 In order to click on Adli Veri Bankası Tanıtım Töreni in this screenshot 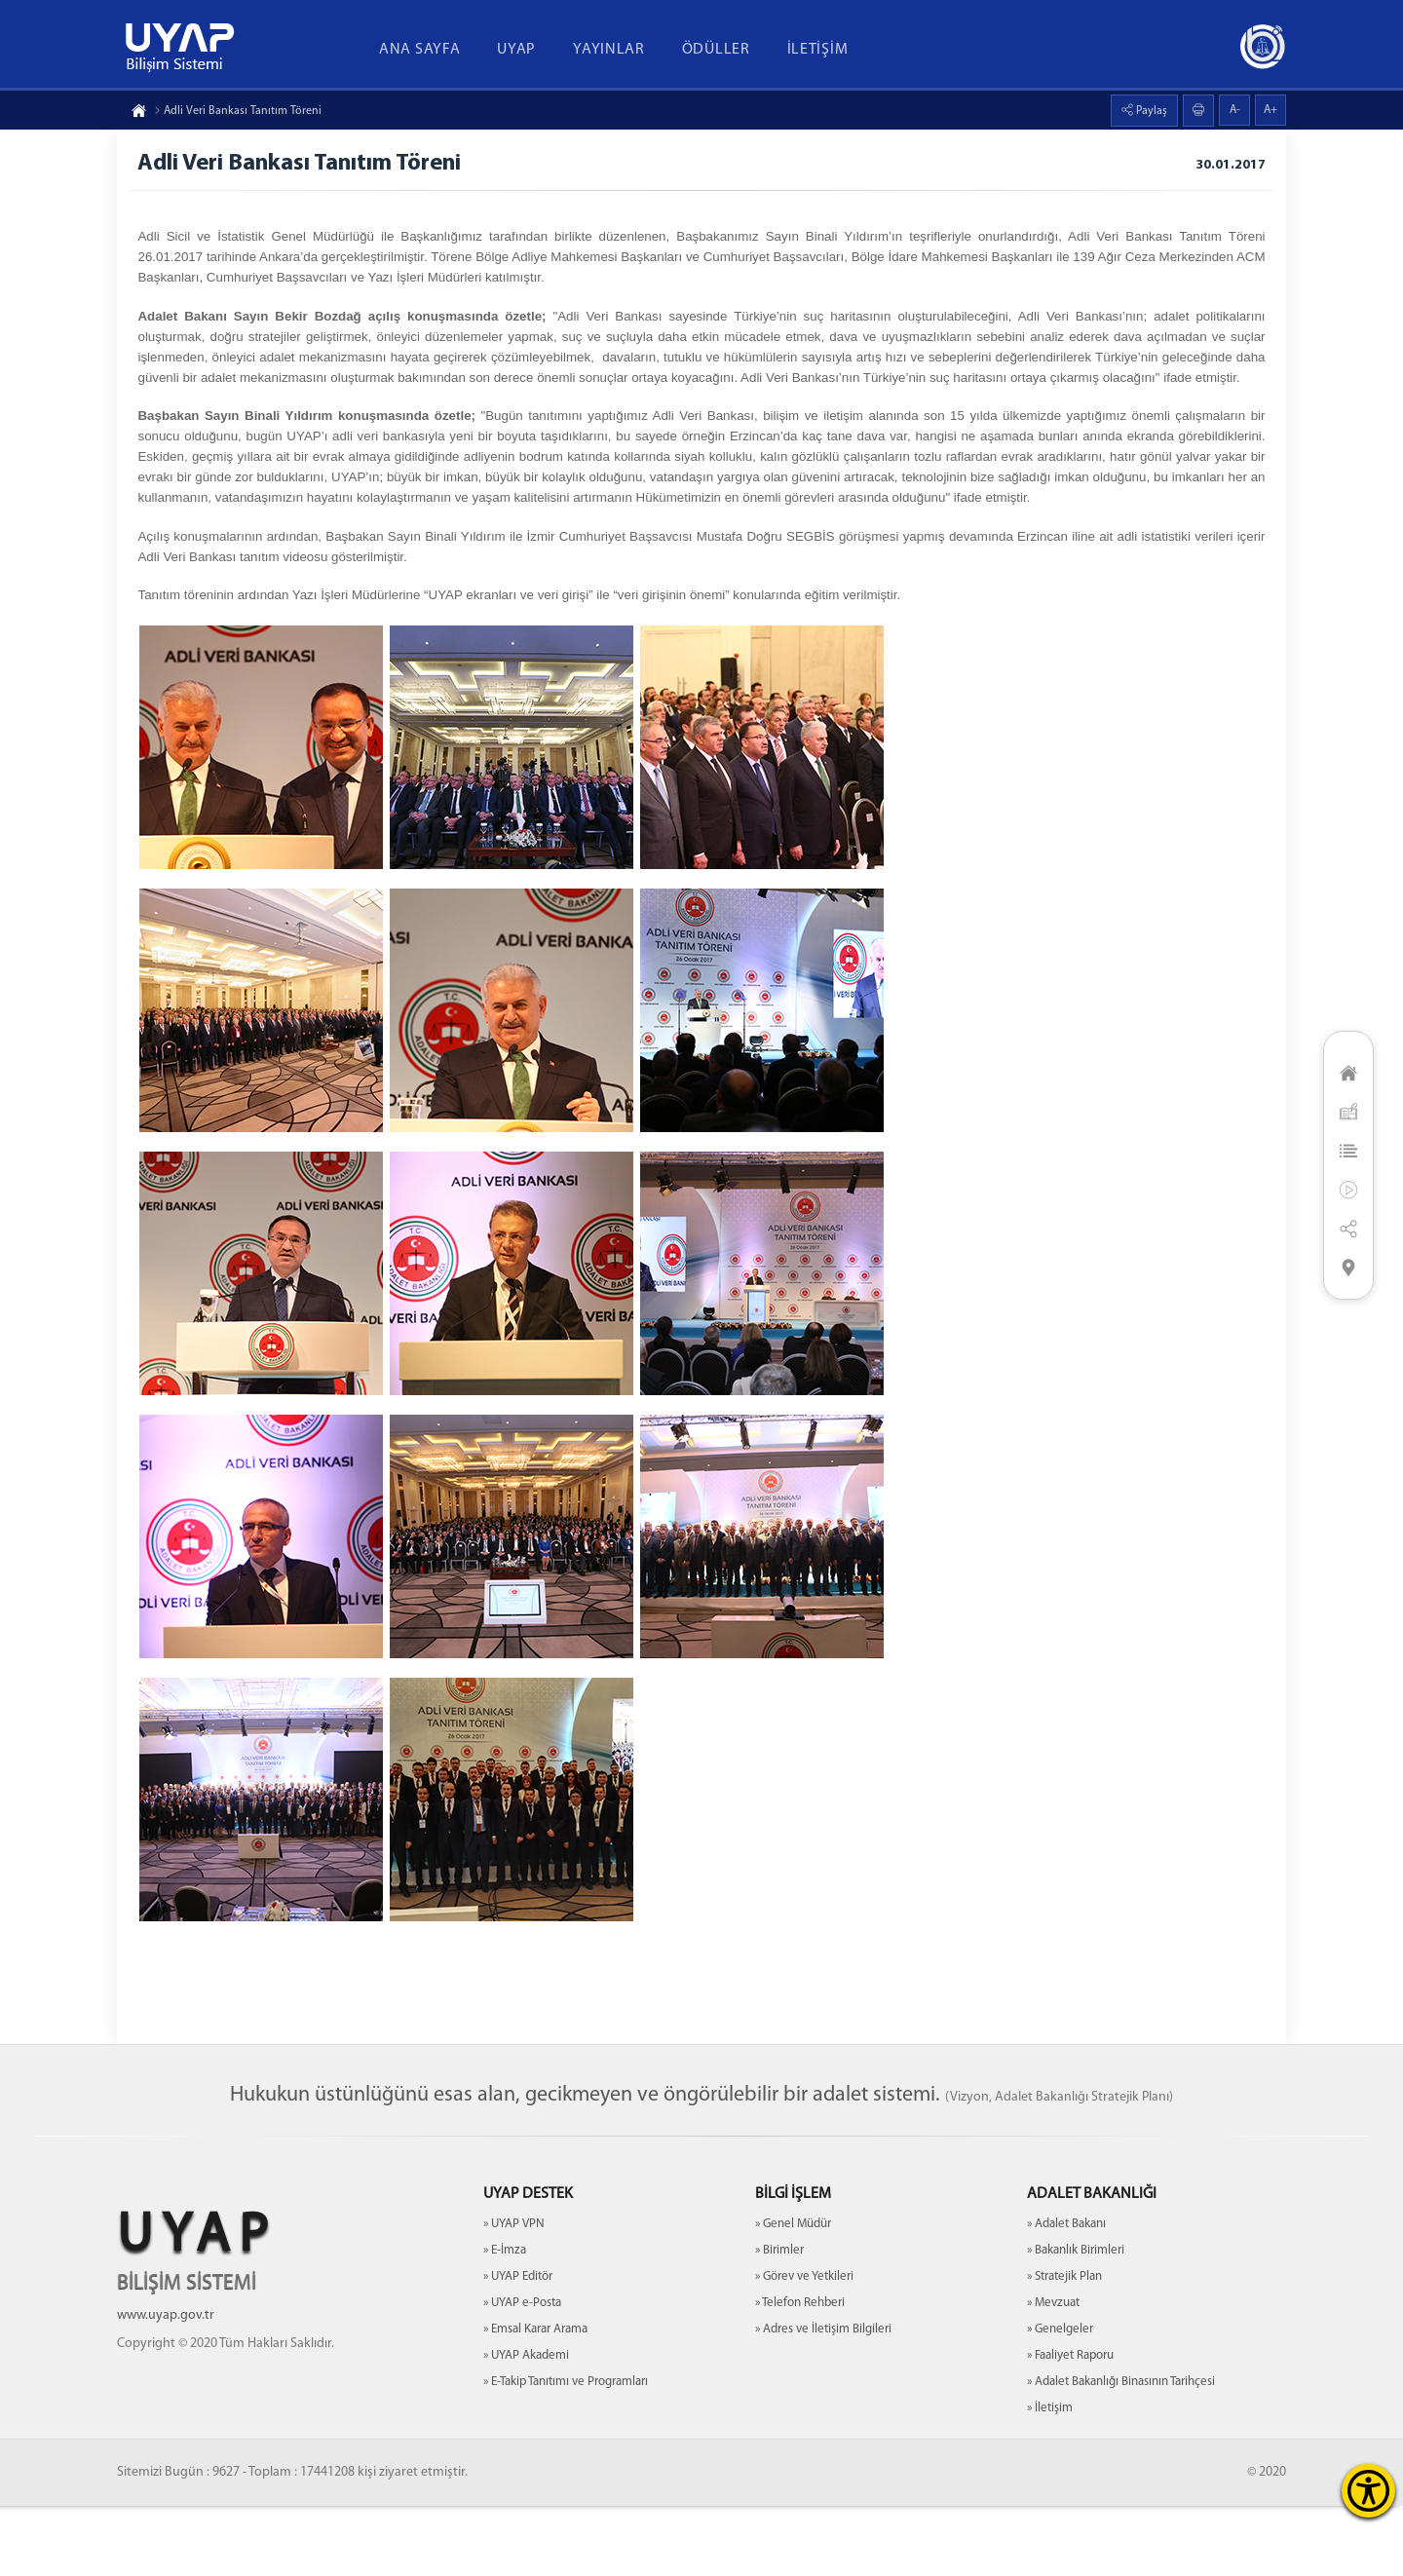, I will do `click(238, 111)`.